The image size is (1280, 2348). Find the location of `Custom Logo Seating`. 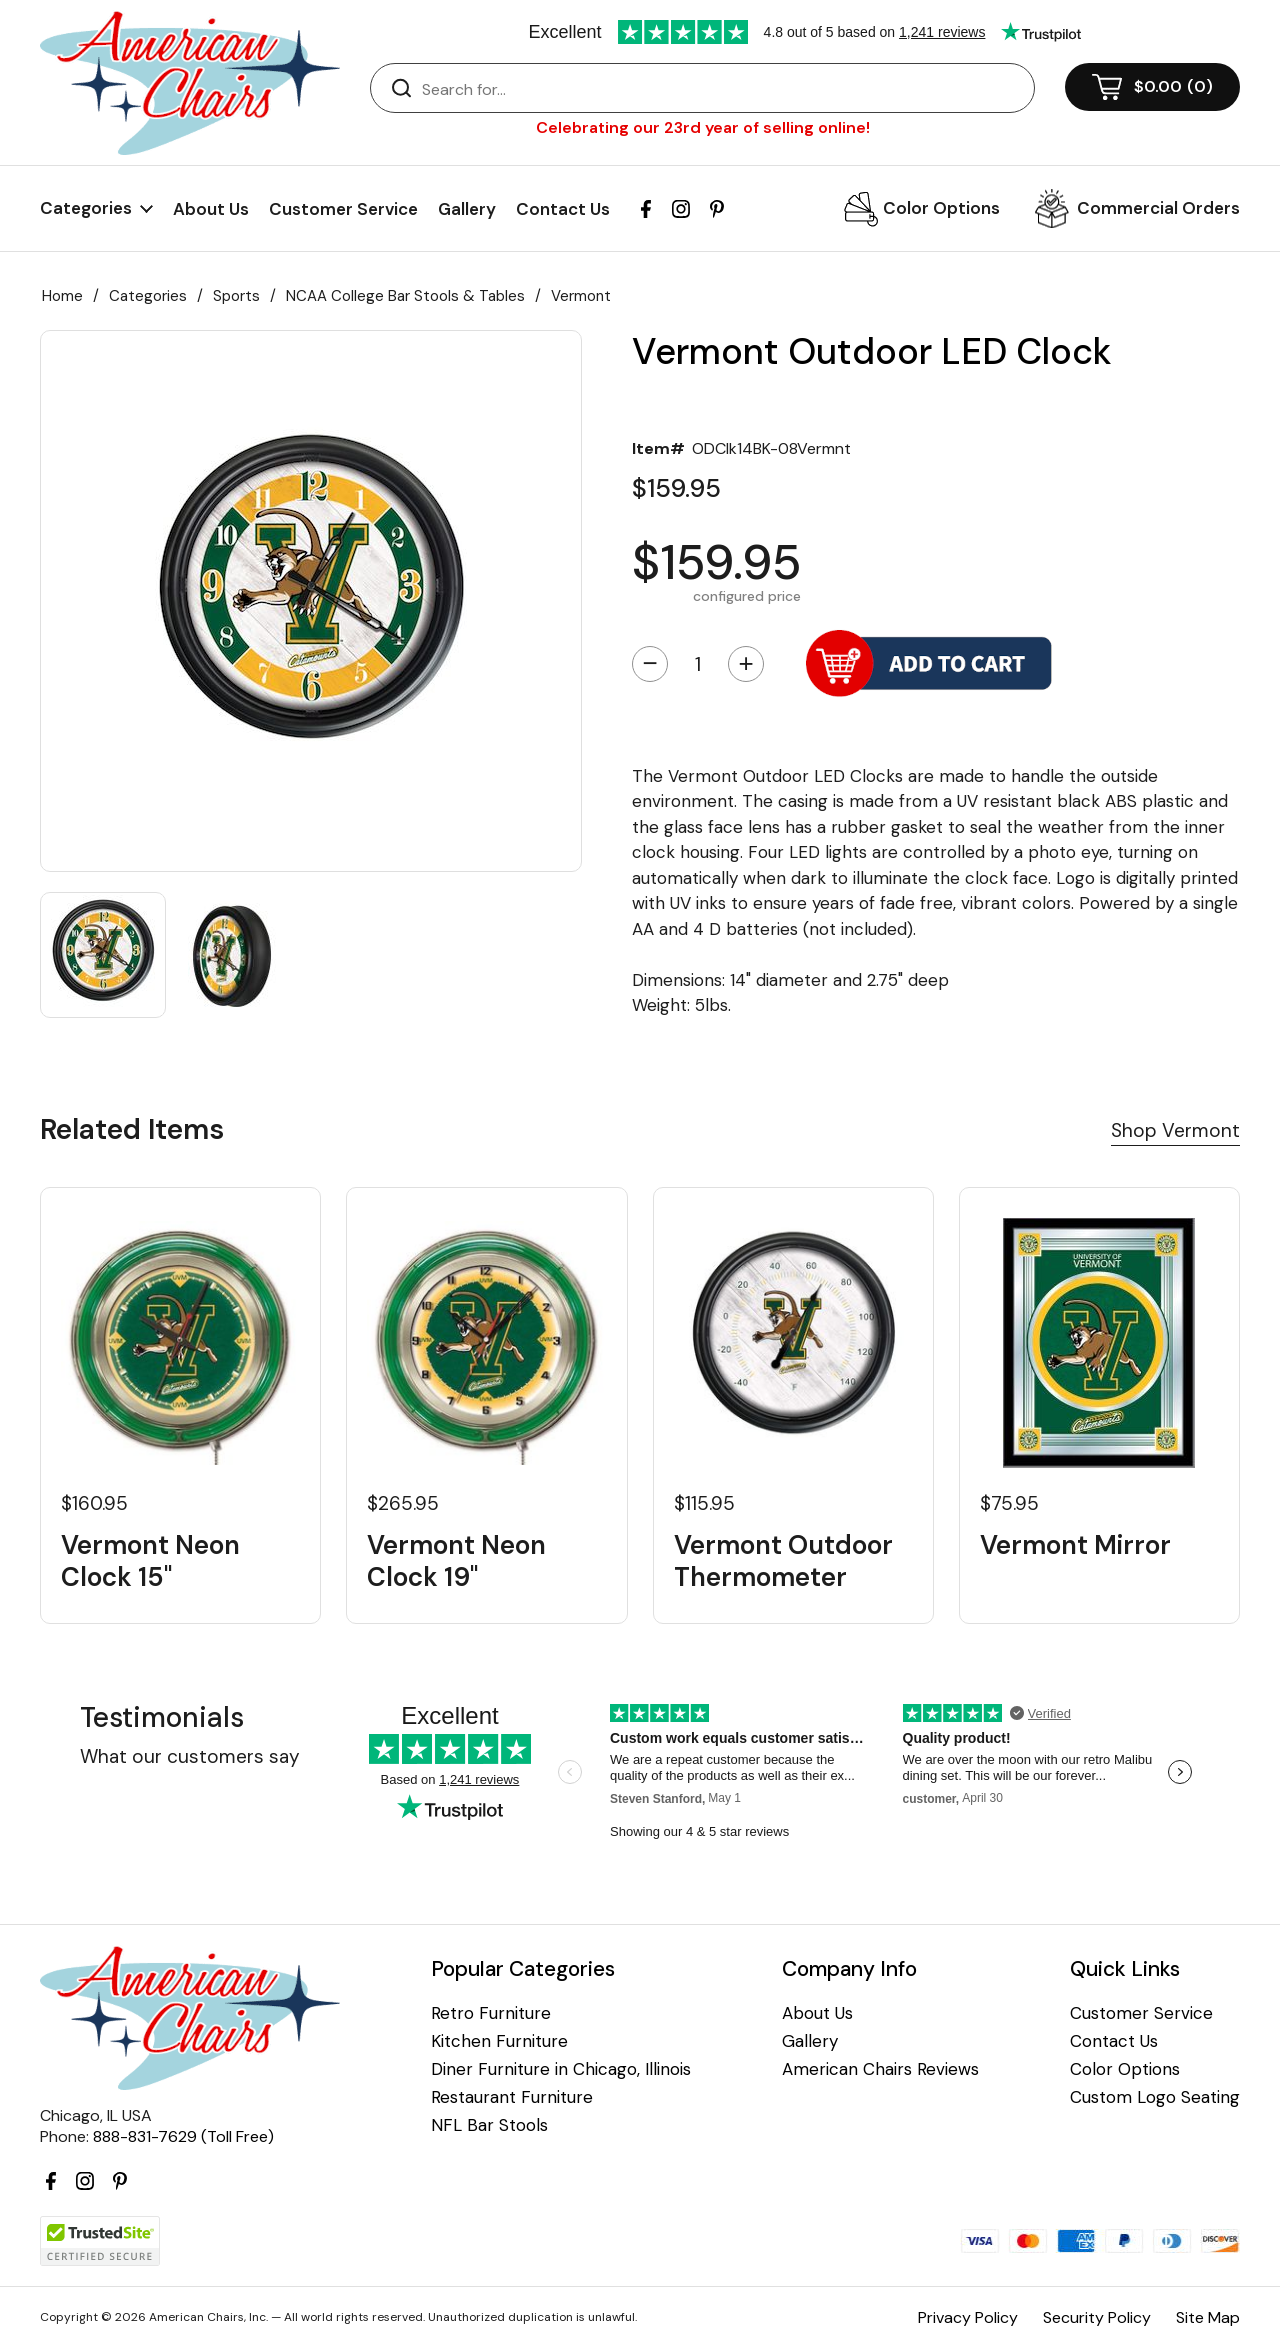

Custom Logo Seating is located at coordinates (1155, 2097).